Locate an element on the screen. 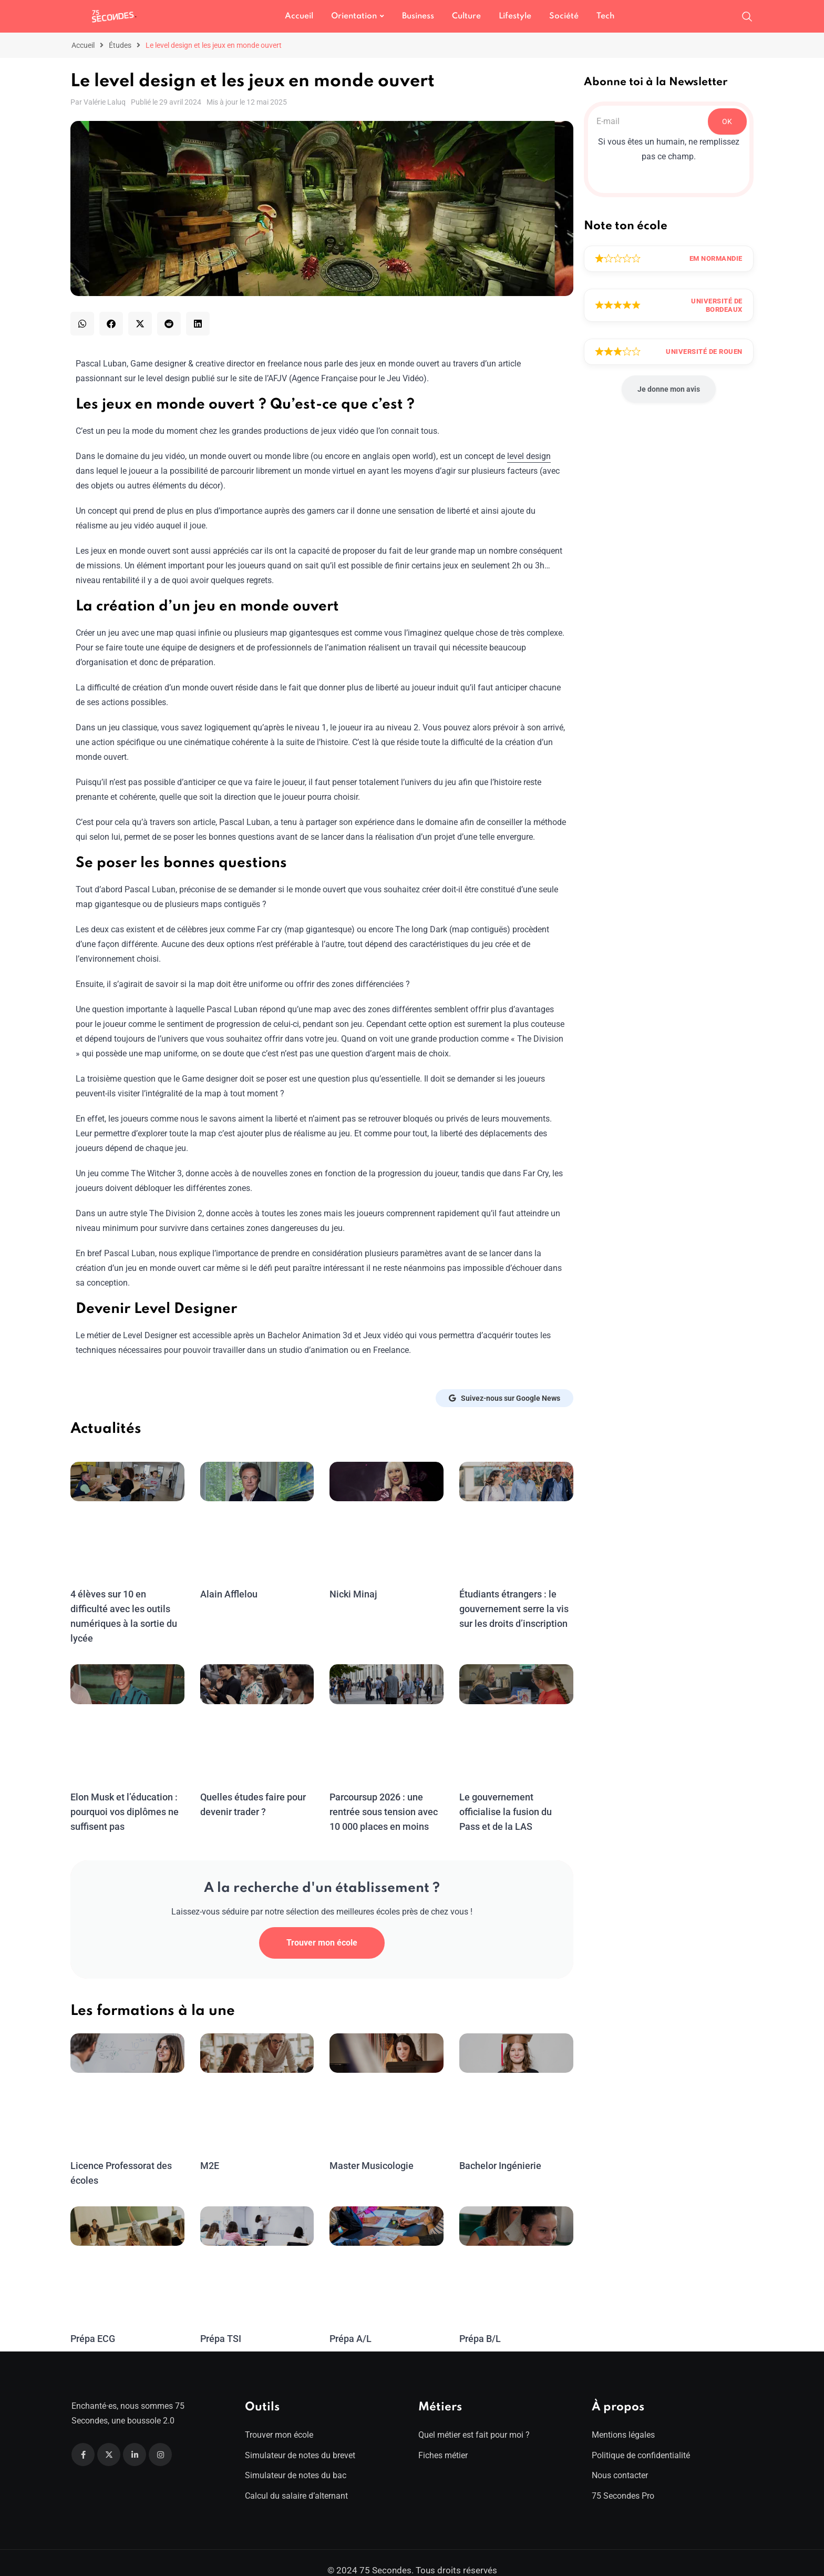 The image size is (824, 2576). Société is located at coordinates (564, 16).